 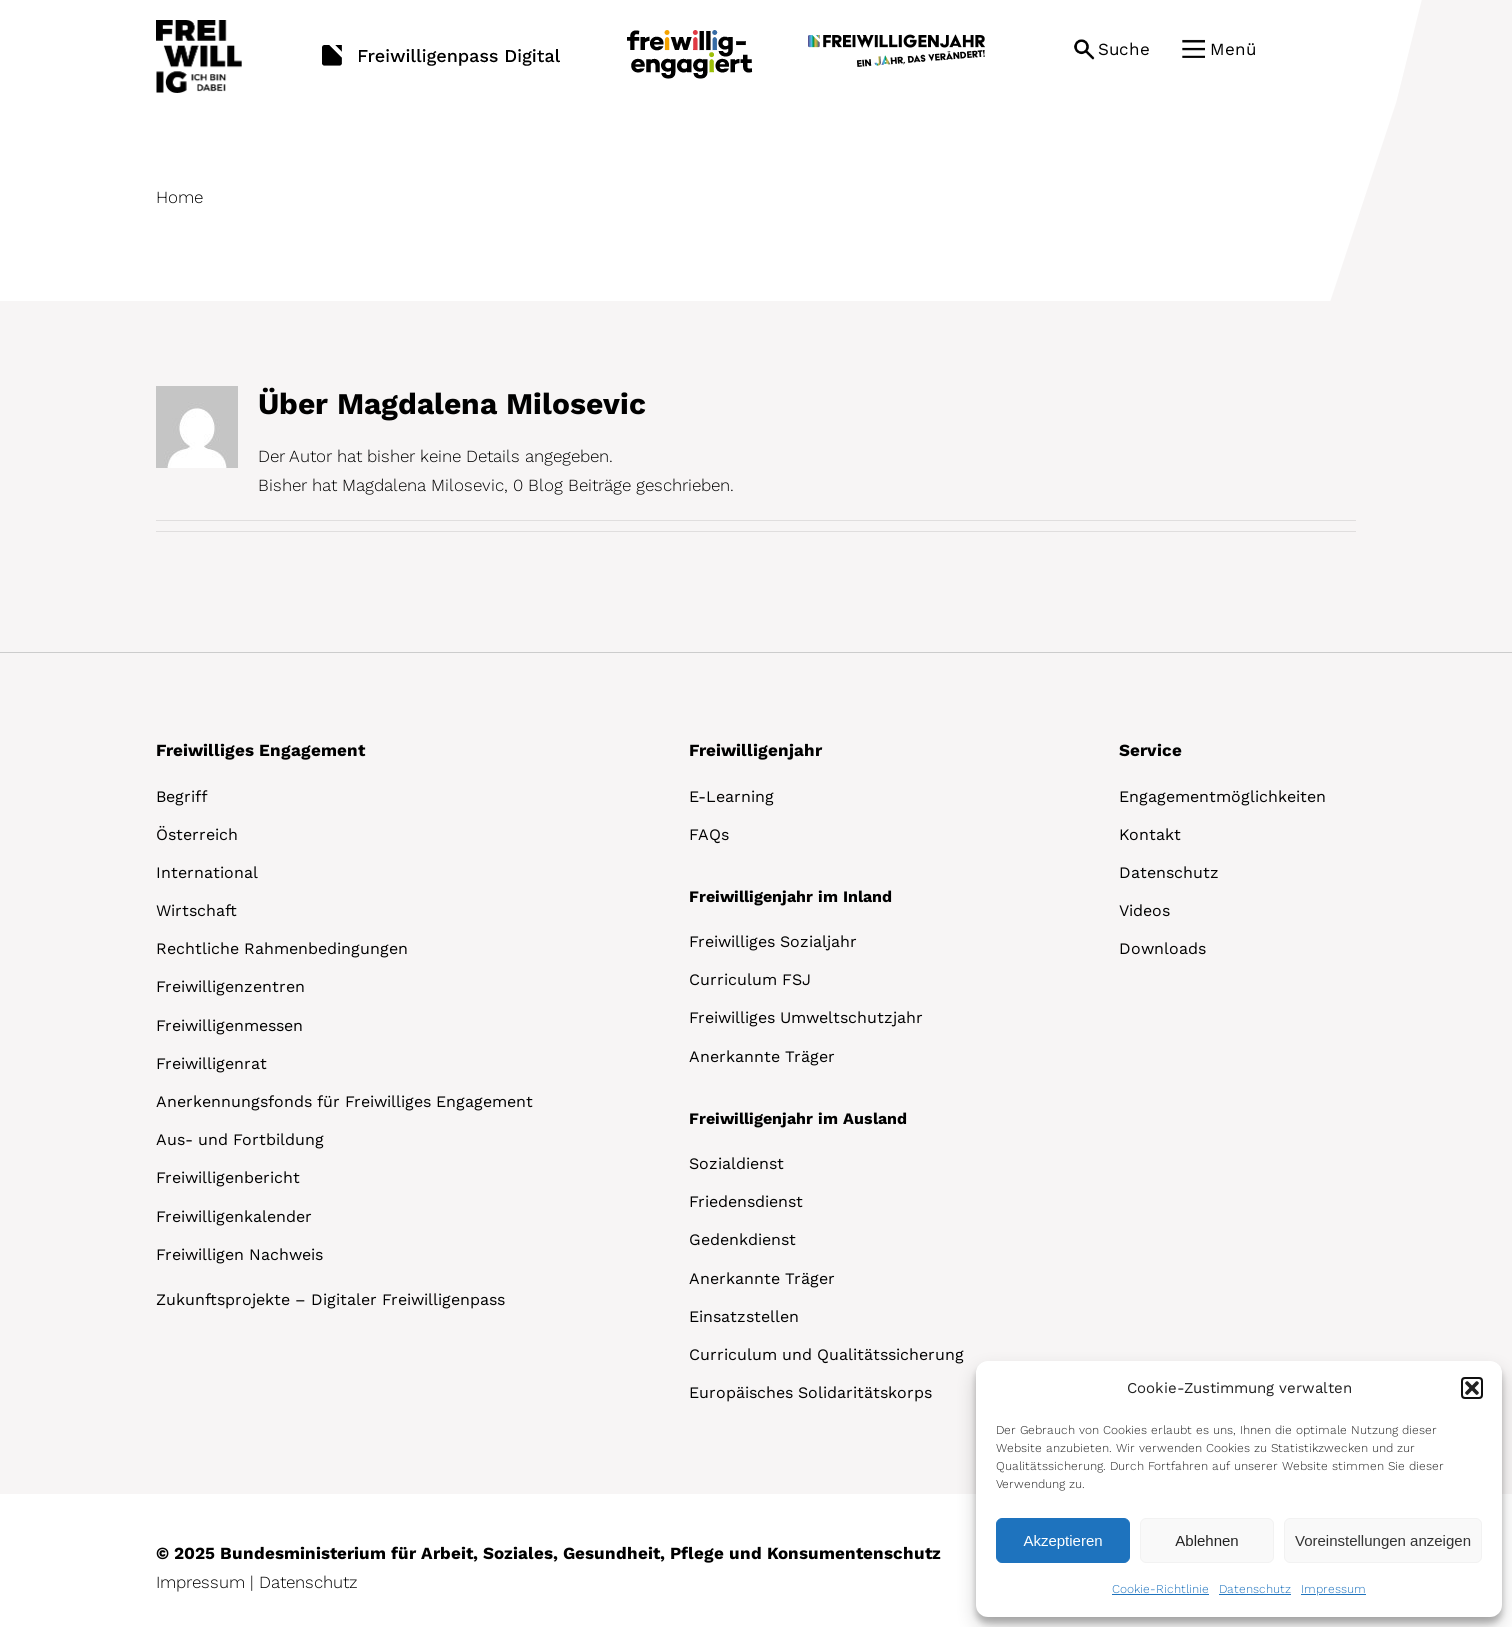 What do you see at coordinates (755, 750) in the screenshot?
I see `Freiwilligenjahr` at bounding box center [755, 750].